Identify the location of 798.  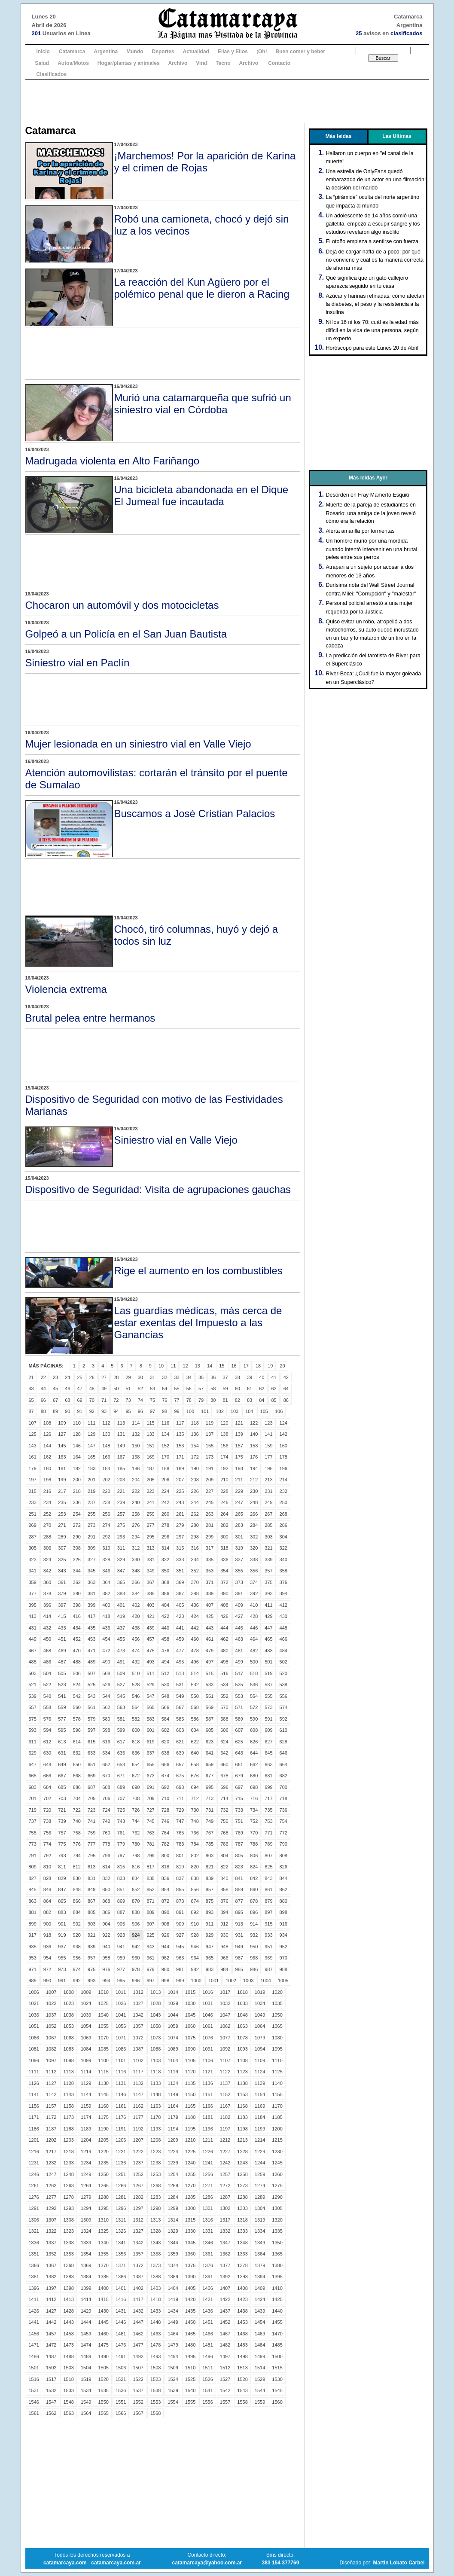
(136, 1855).